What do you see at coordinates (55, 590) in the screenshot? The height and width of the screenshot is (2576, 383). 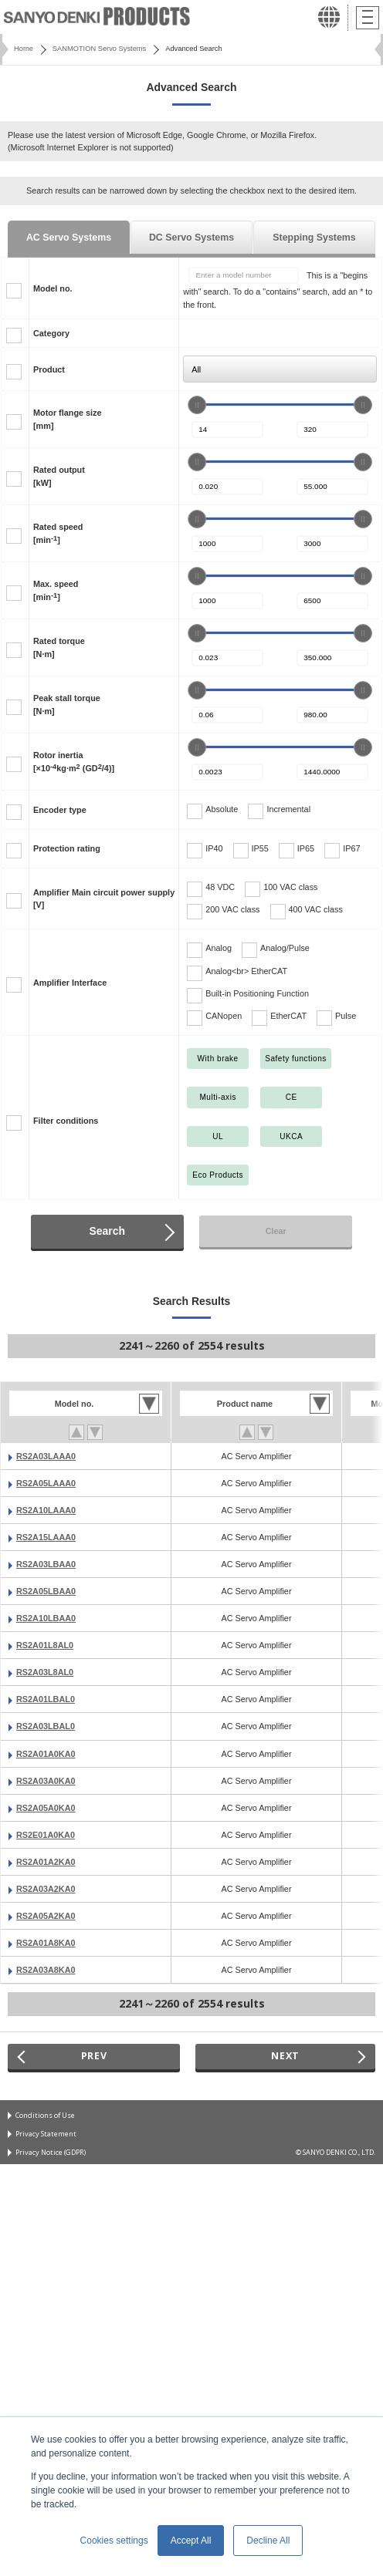 I see `Max. speed[min]` at bounding box center [55, 590].